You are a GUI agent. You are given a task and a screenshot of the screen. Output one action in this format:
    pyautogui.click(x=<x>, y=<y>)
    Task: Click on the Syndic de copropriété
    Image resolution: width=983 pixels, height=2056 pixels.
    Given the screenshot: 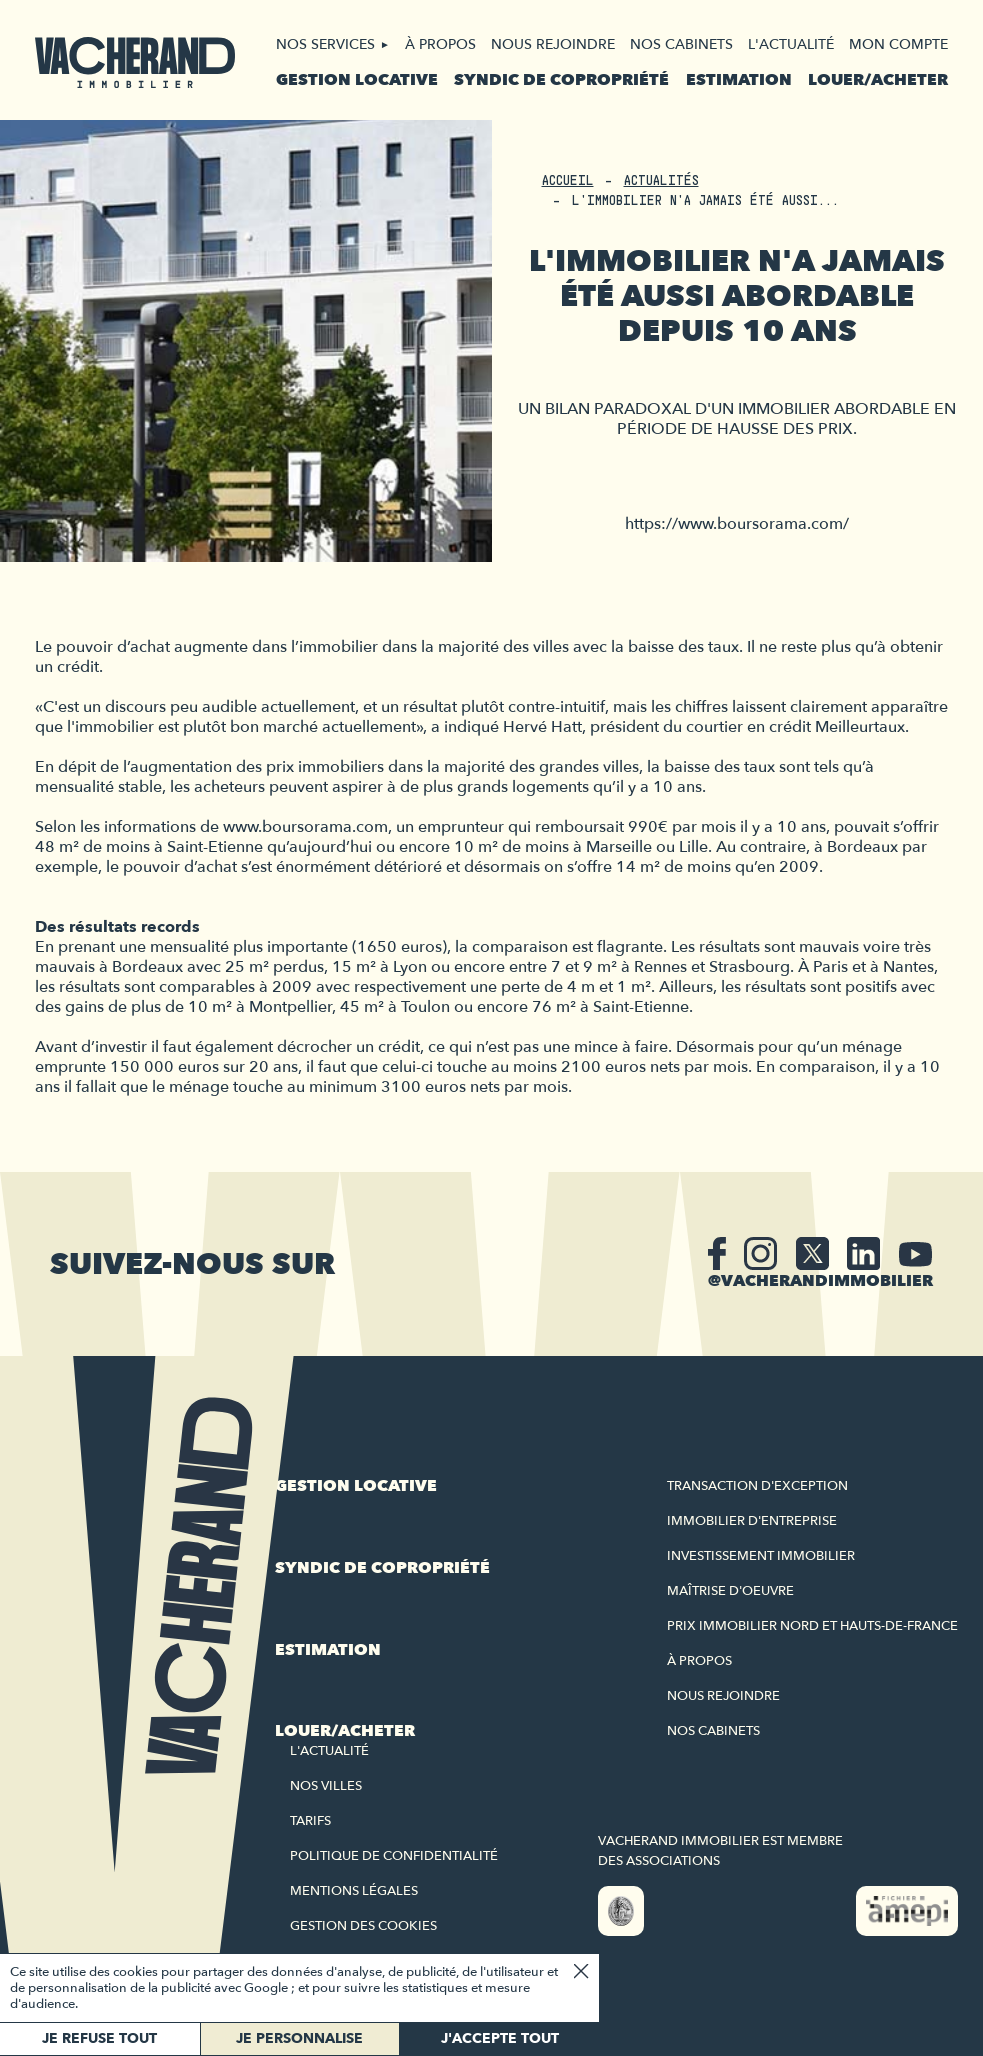 What is the action you would take?
    pyautogui.click(x=561, y=80)
    